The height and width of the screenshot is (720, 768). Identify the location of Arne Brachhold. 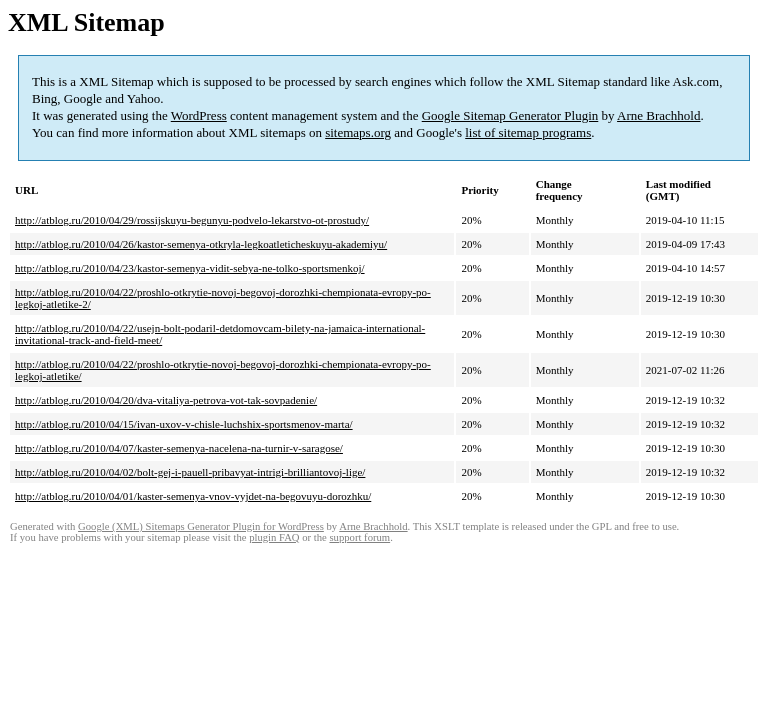
(658, 115).